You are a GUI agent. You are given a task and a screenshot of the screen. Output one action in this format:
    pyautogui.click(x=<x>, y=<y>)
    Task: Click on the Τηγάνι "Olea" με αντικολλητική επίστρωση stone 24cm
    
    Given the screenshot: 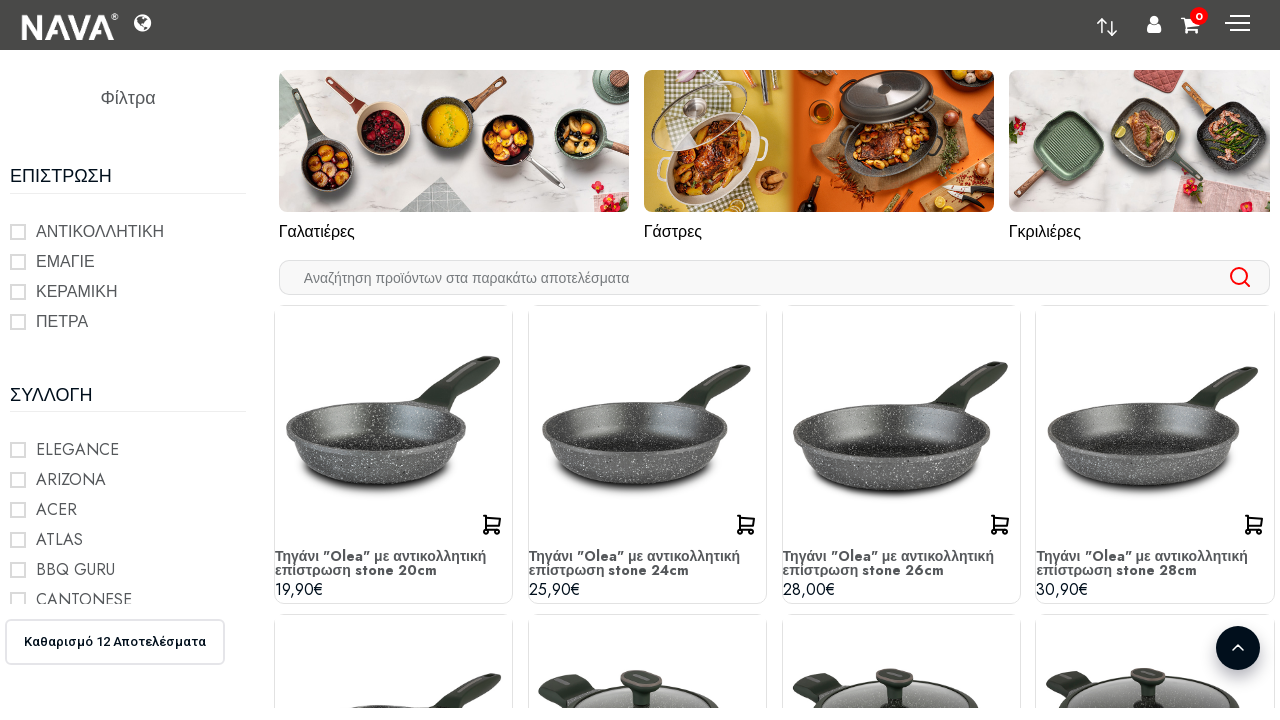 What is the action you would take?
    pyautogui.click(x=634, y=563)
    